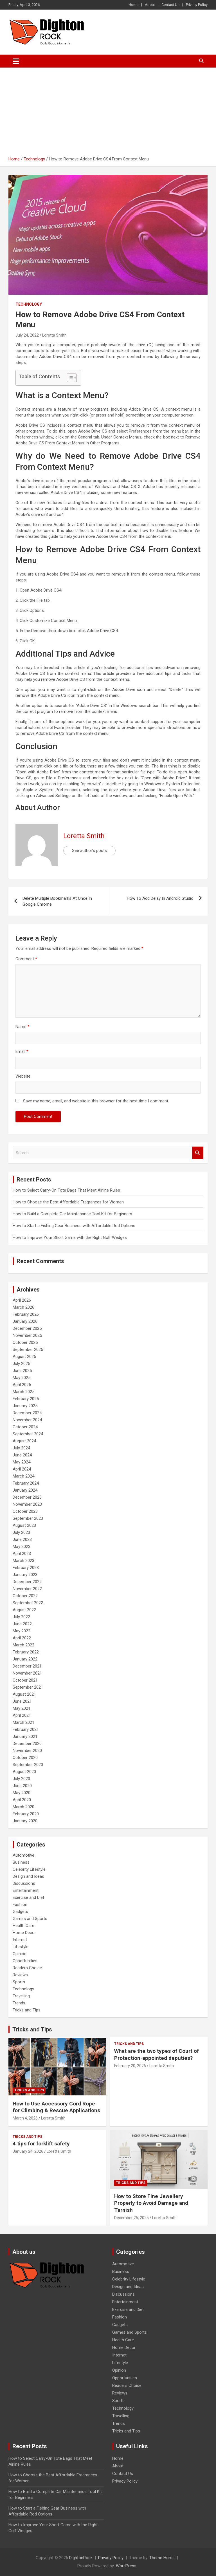 Image resolution: width=216 pixels, height=2576 pixels. I want to click on Name, so click(22, 1026).